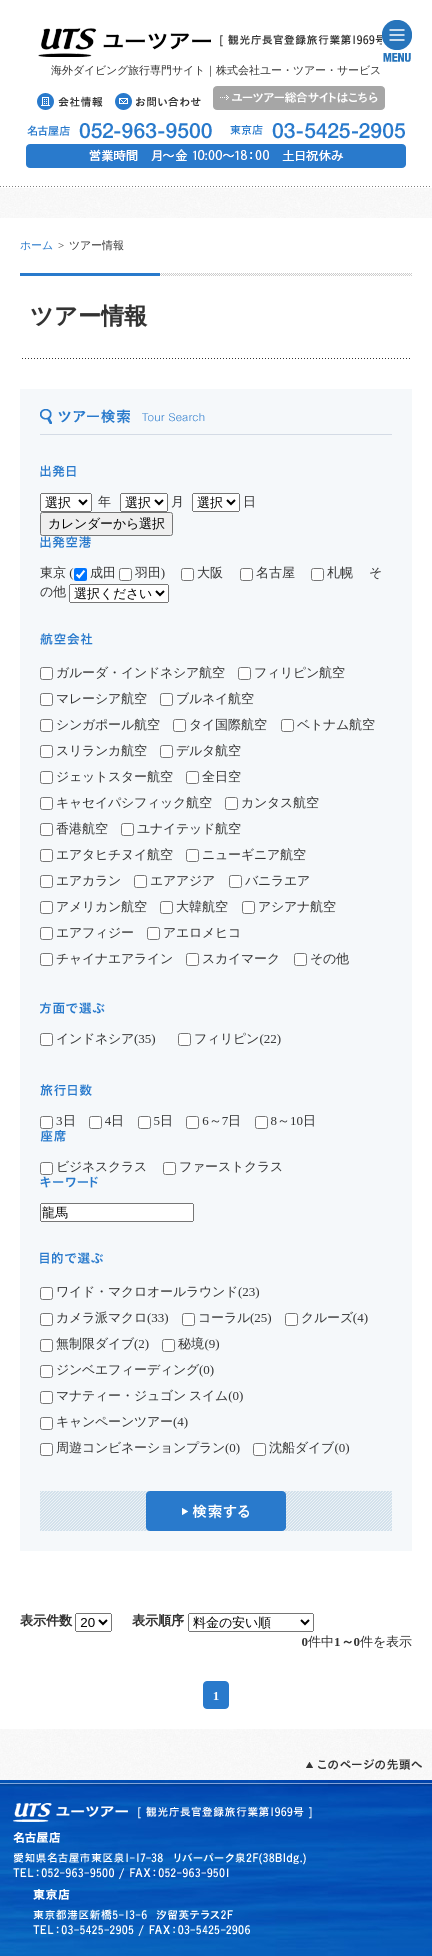  I want to click on デルタ航空, so click(200, 750).